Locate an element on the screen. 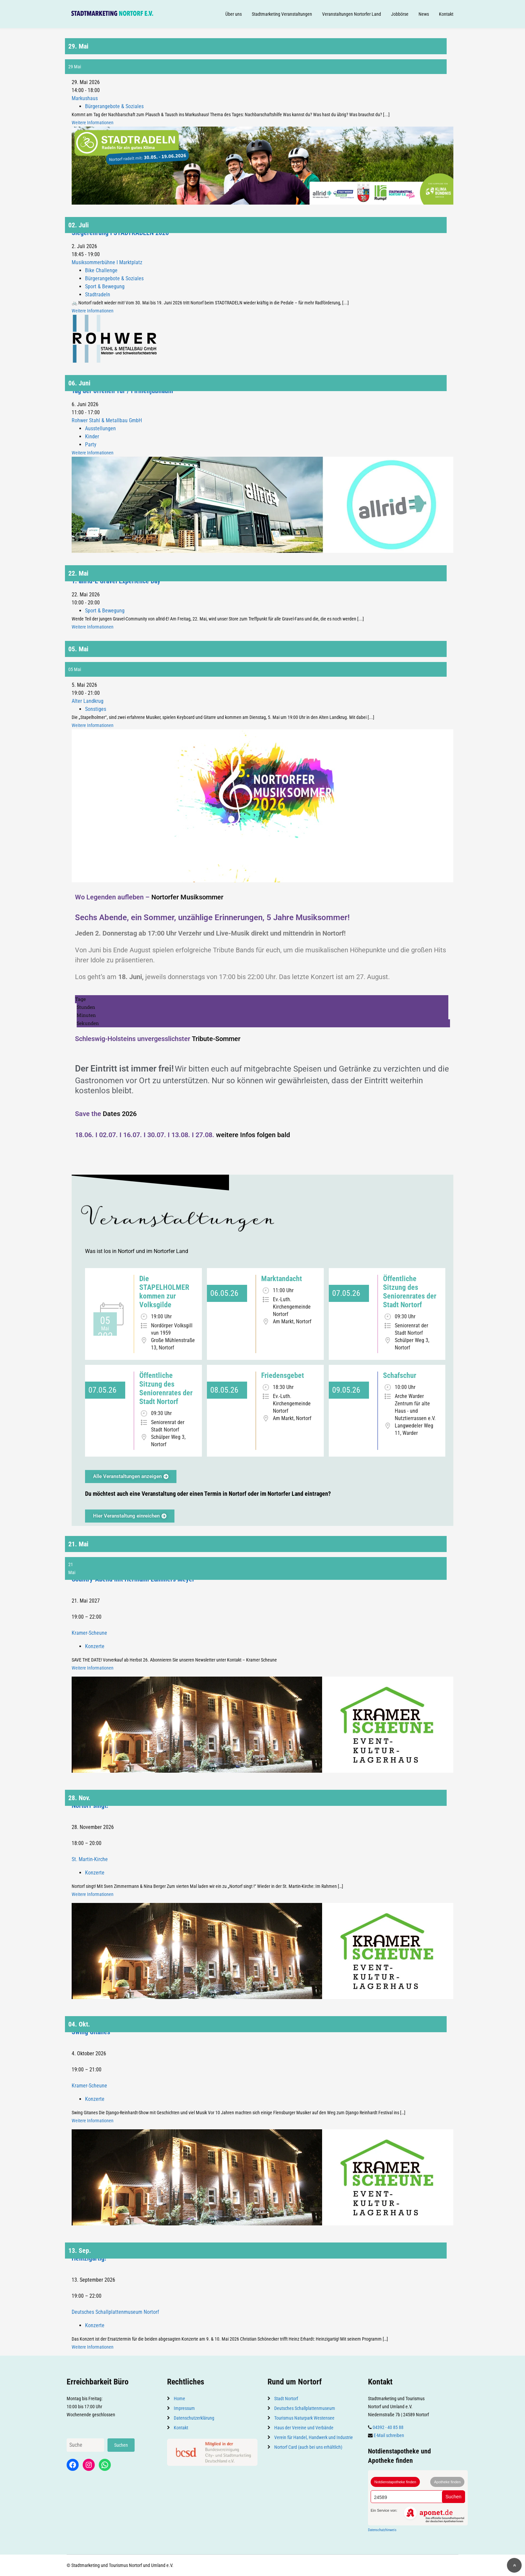  Alter Landkrug is located at coordinates (87, 701).